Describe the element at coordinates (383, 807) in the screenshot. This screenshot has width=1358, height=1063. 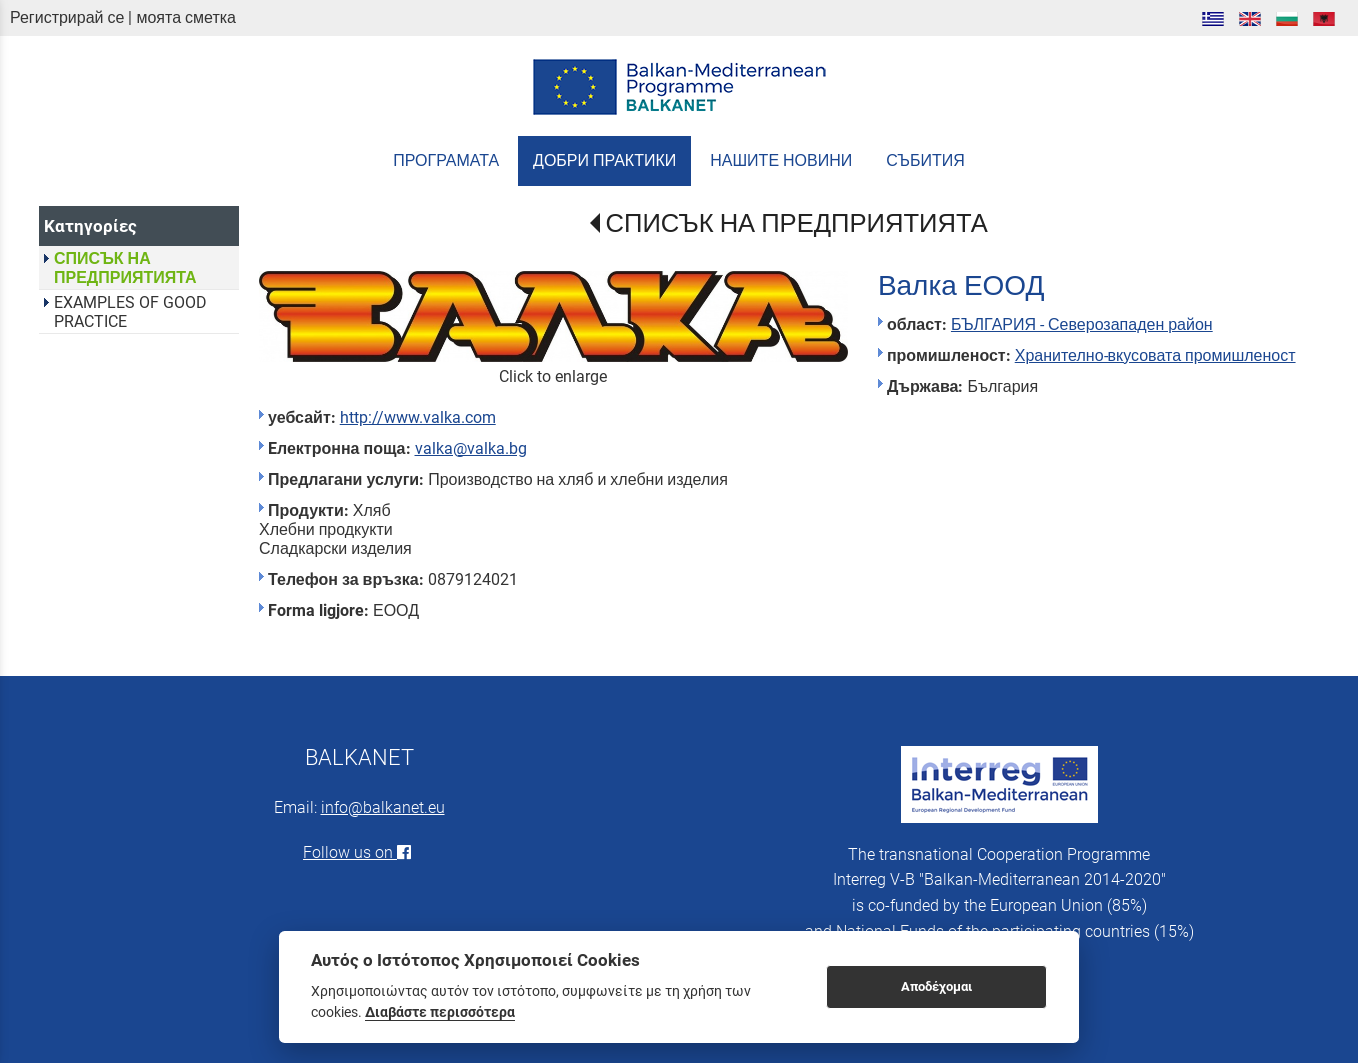
I see `info@balkanet.eu` at that location.